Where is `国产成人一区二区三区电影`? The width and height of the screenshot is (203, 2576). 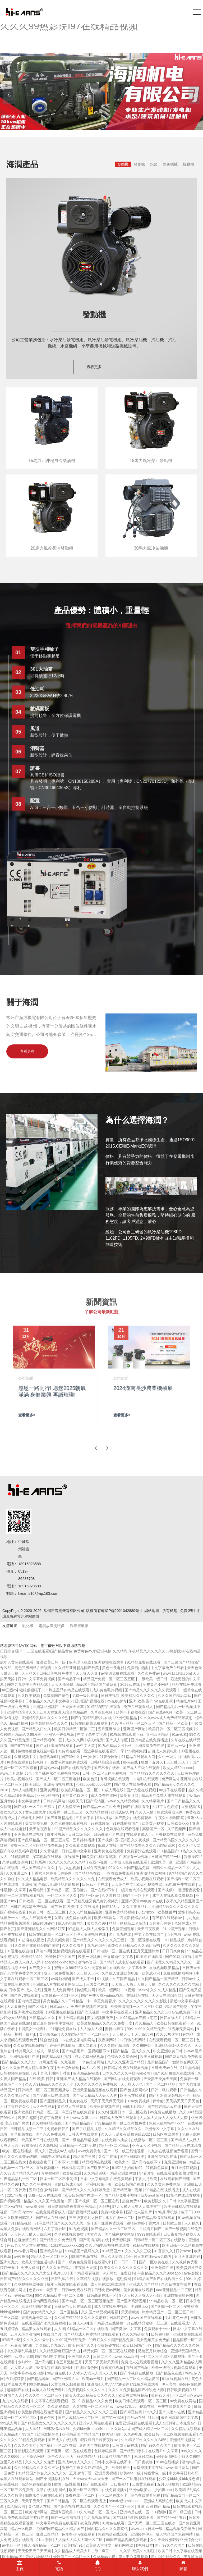 国产成人一区二区三区电影 is located at coordinates (58, 1779).